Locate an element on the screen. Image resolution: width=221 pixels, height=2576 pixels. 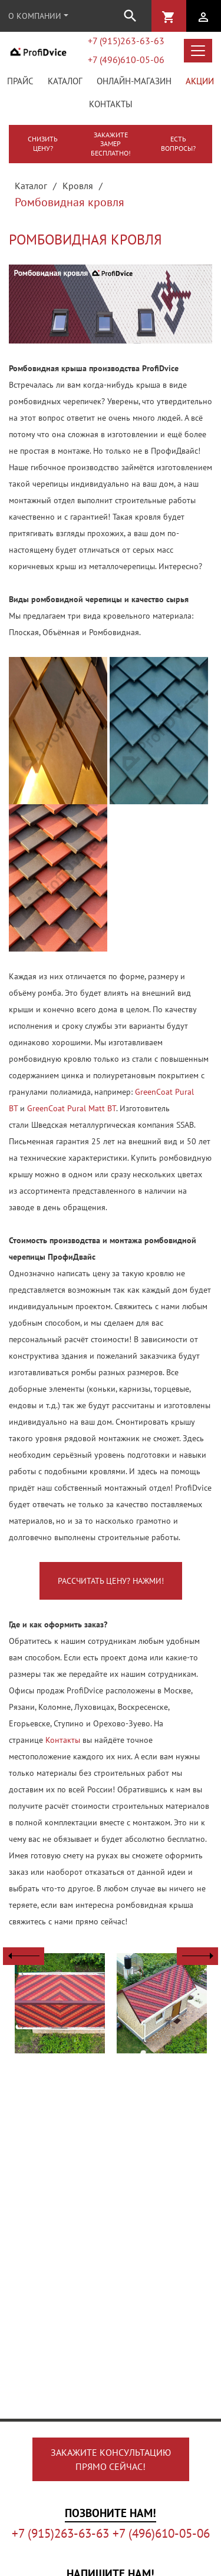
О компании [button] is located at coordinates (34, 16).